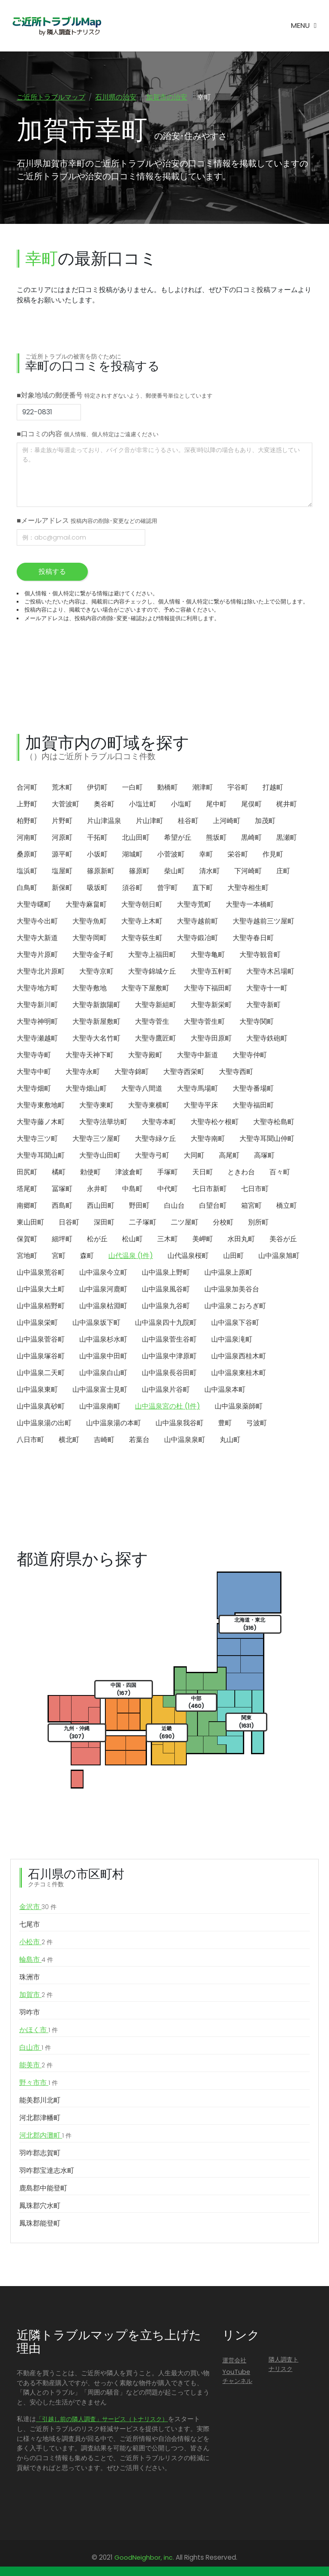 The image size is (329, 2576). I want to click on 山中温泉二天町, so click(41, 1373).